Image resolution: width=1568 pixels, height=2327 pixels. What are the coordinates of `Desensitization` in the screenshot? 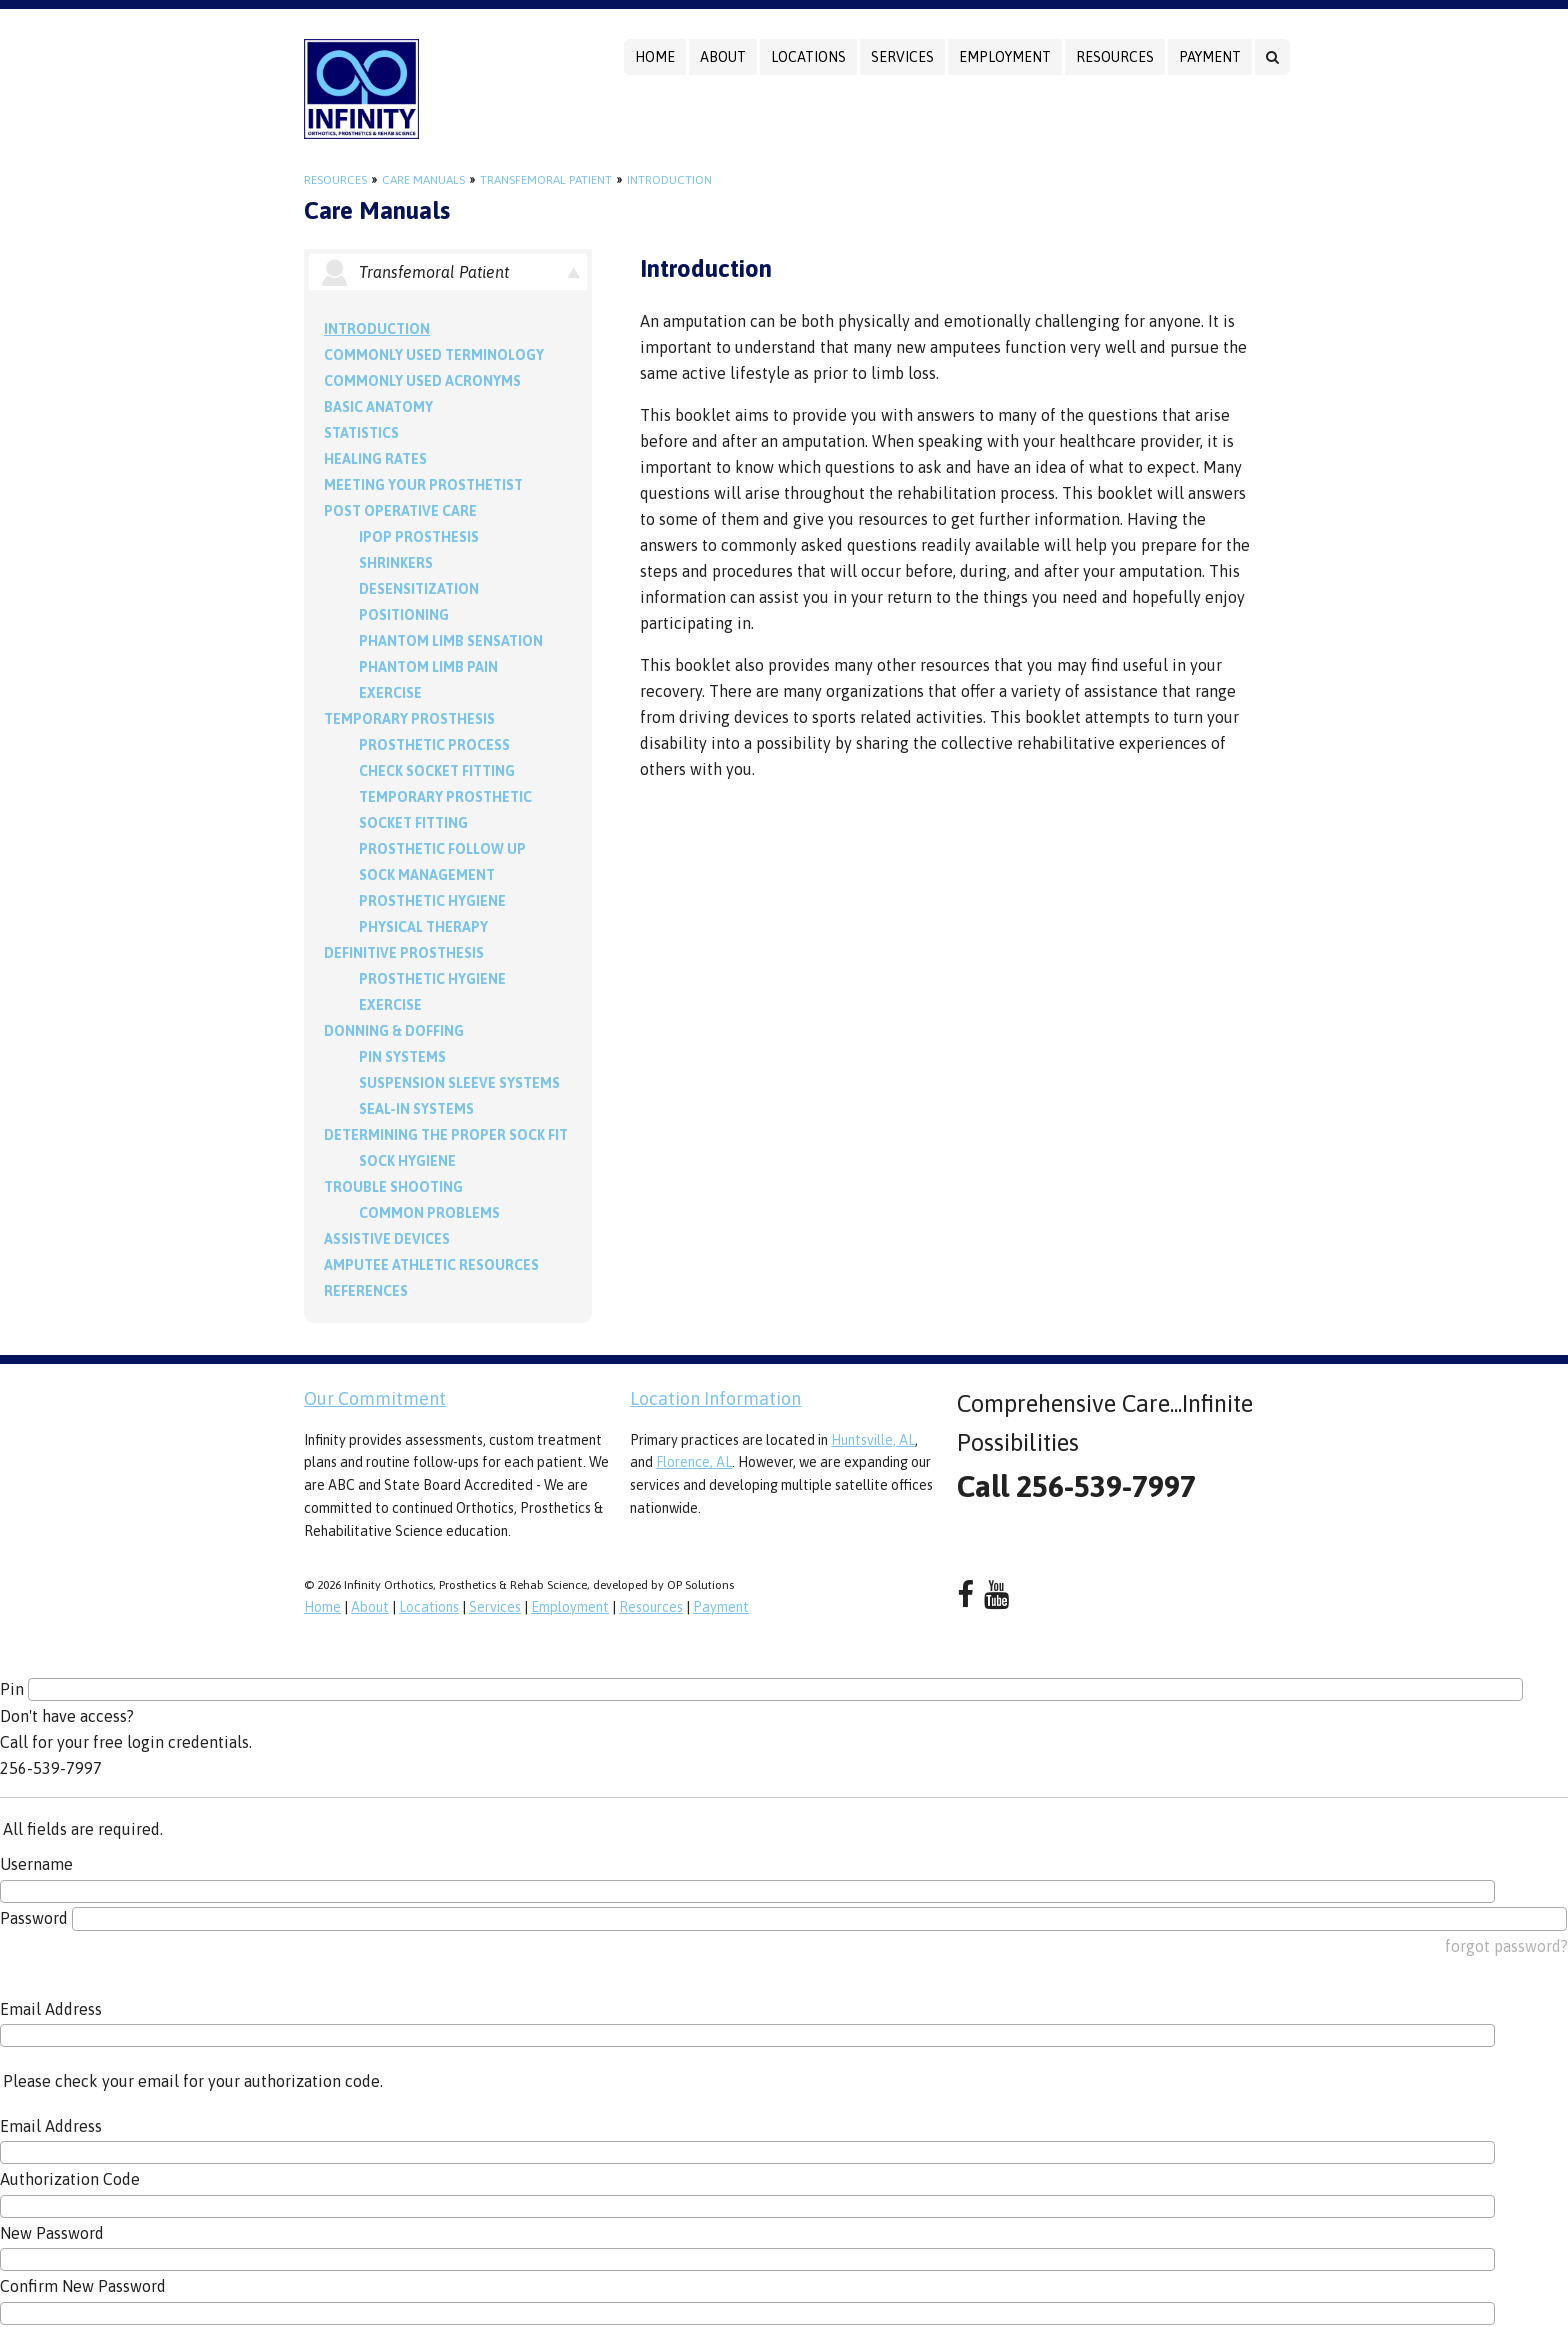 It's located at (419, 589).